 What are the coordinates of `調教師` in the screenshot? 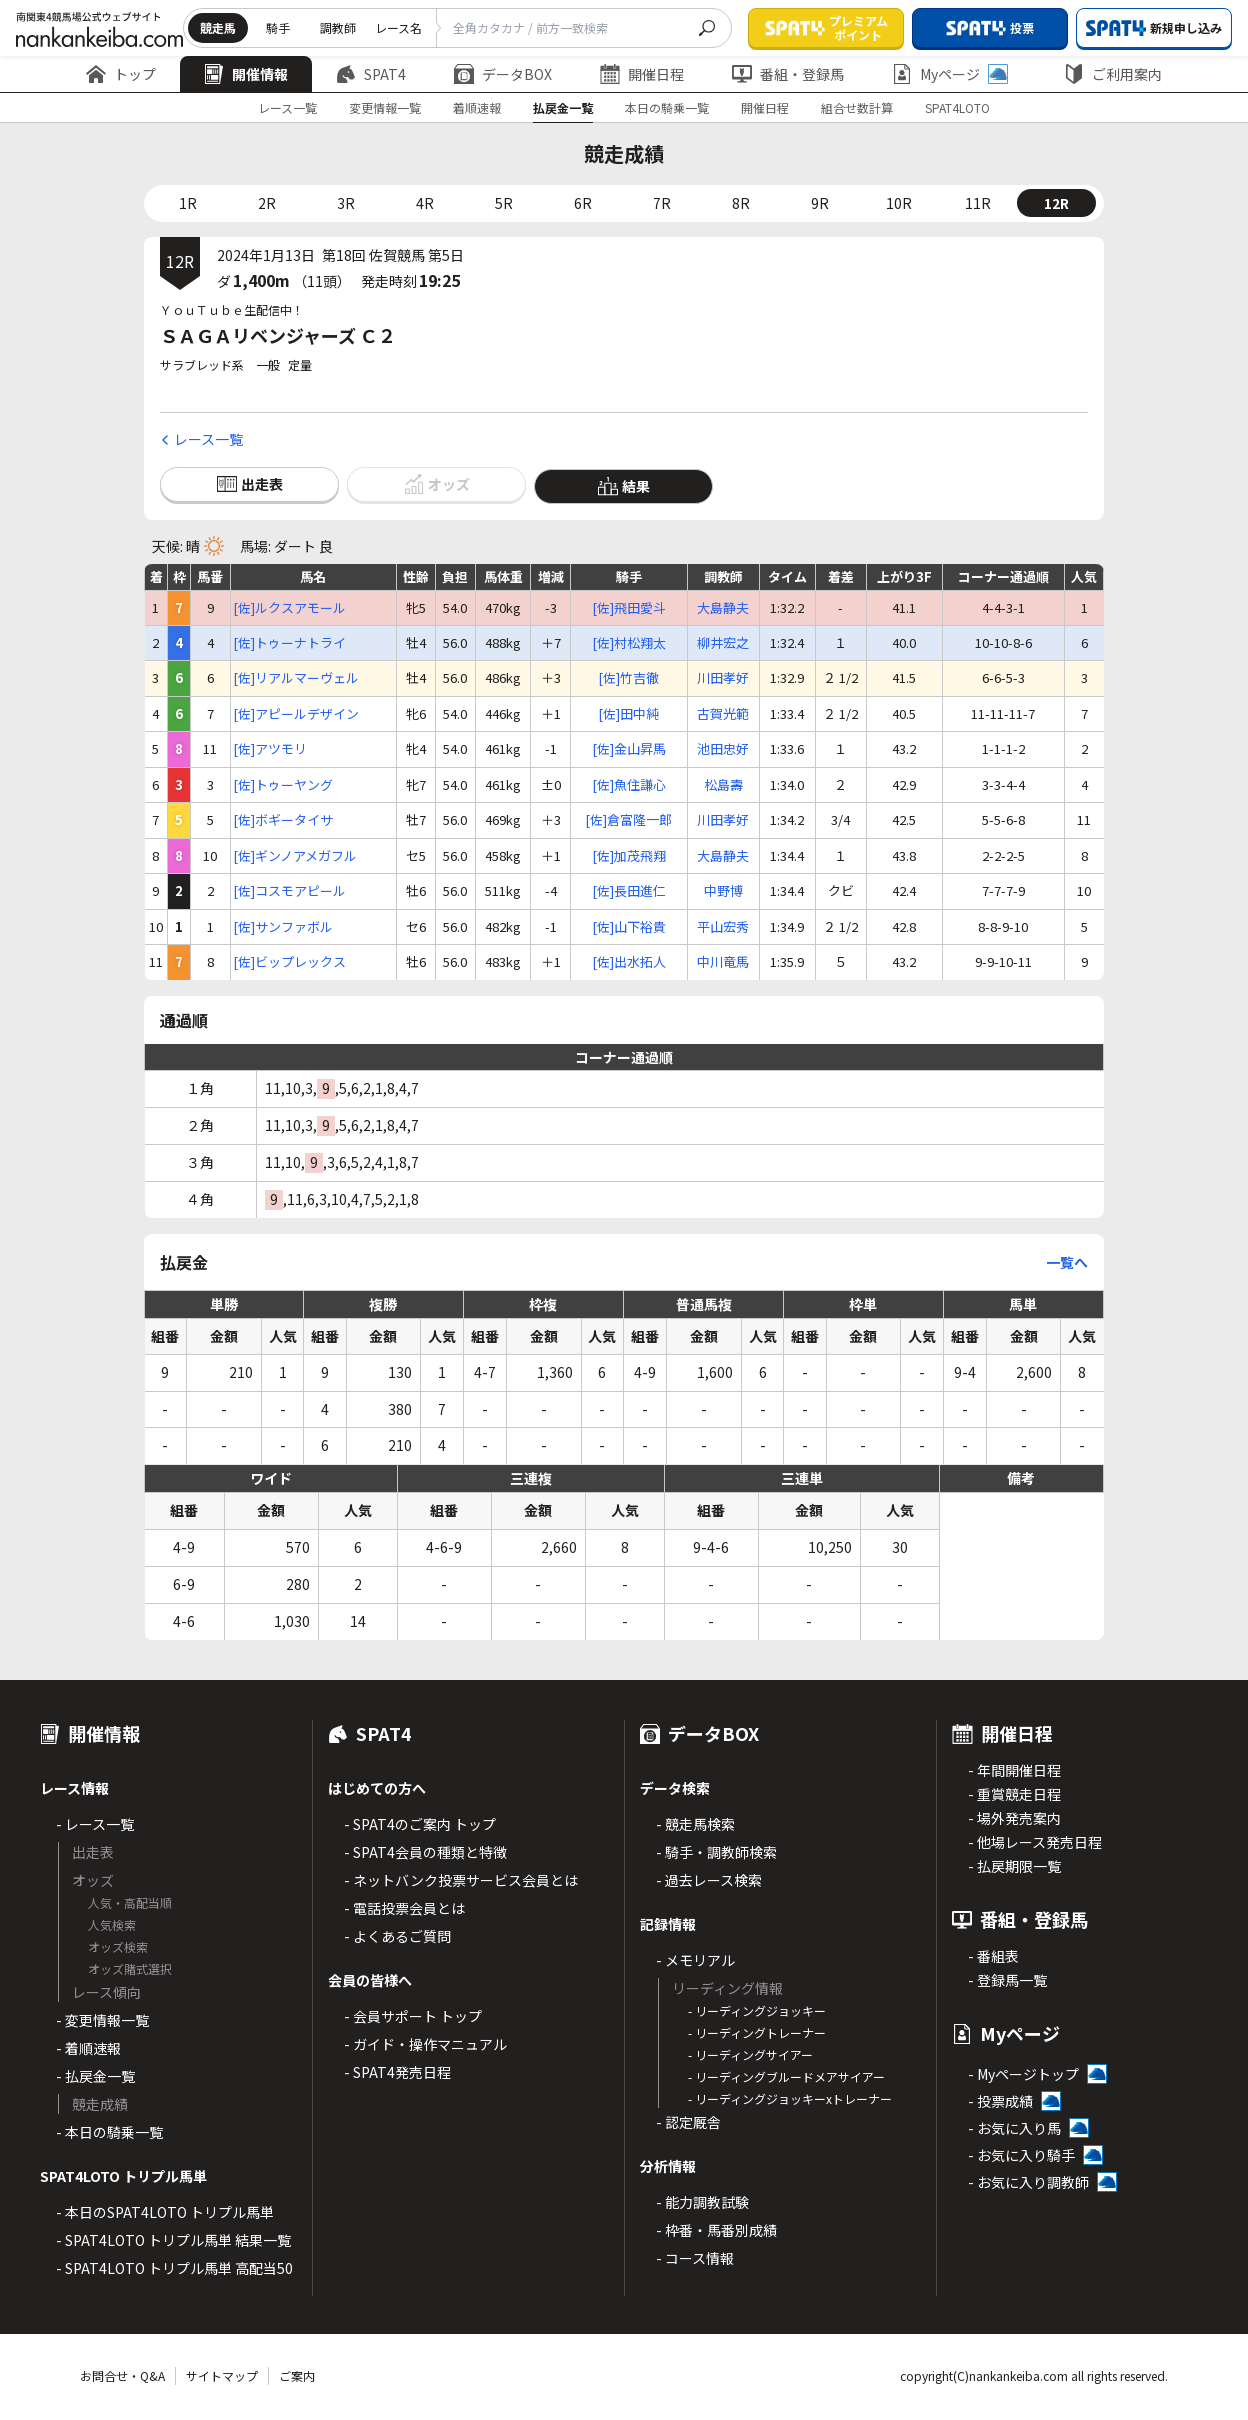 It's located at (338, 27).